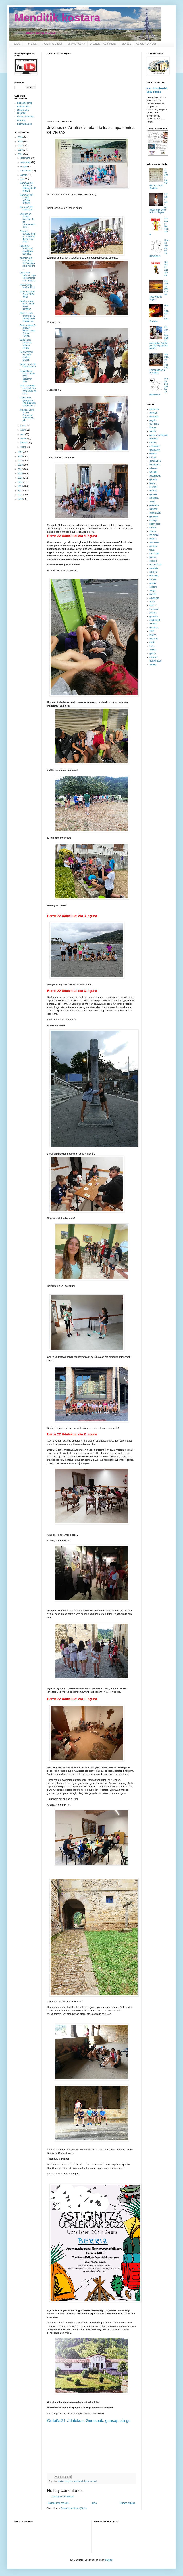 The image size is (183, 2576). I want to click on Gorbeia 1929 pastoreak, so click(26, 208).